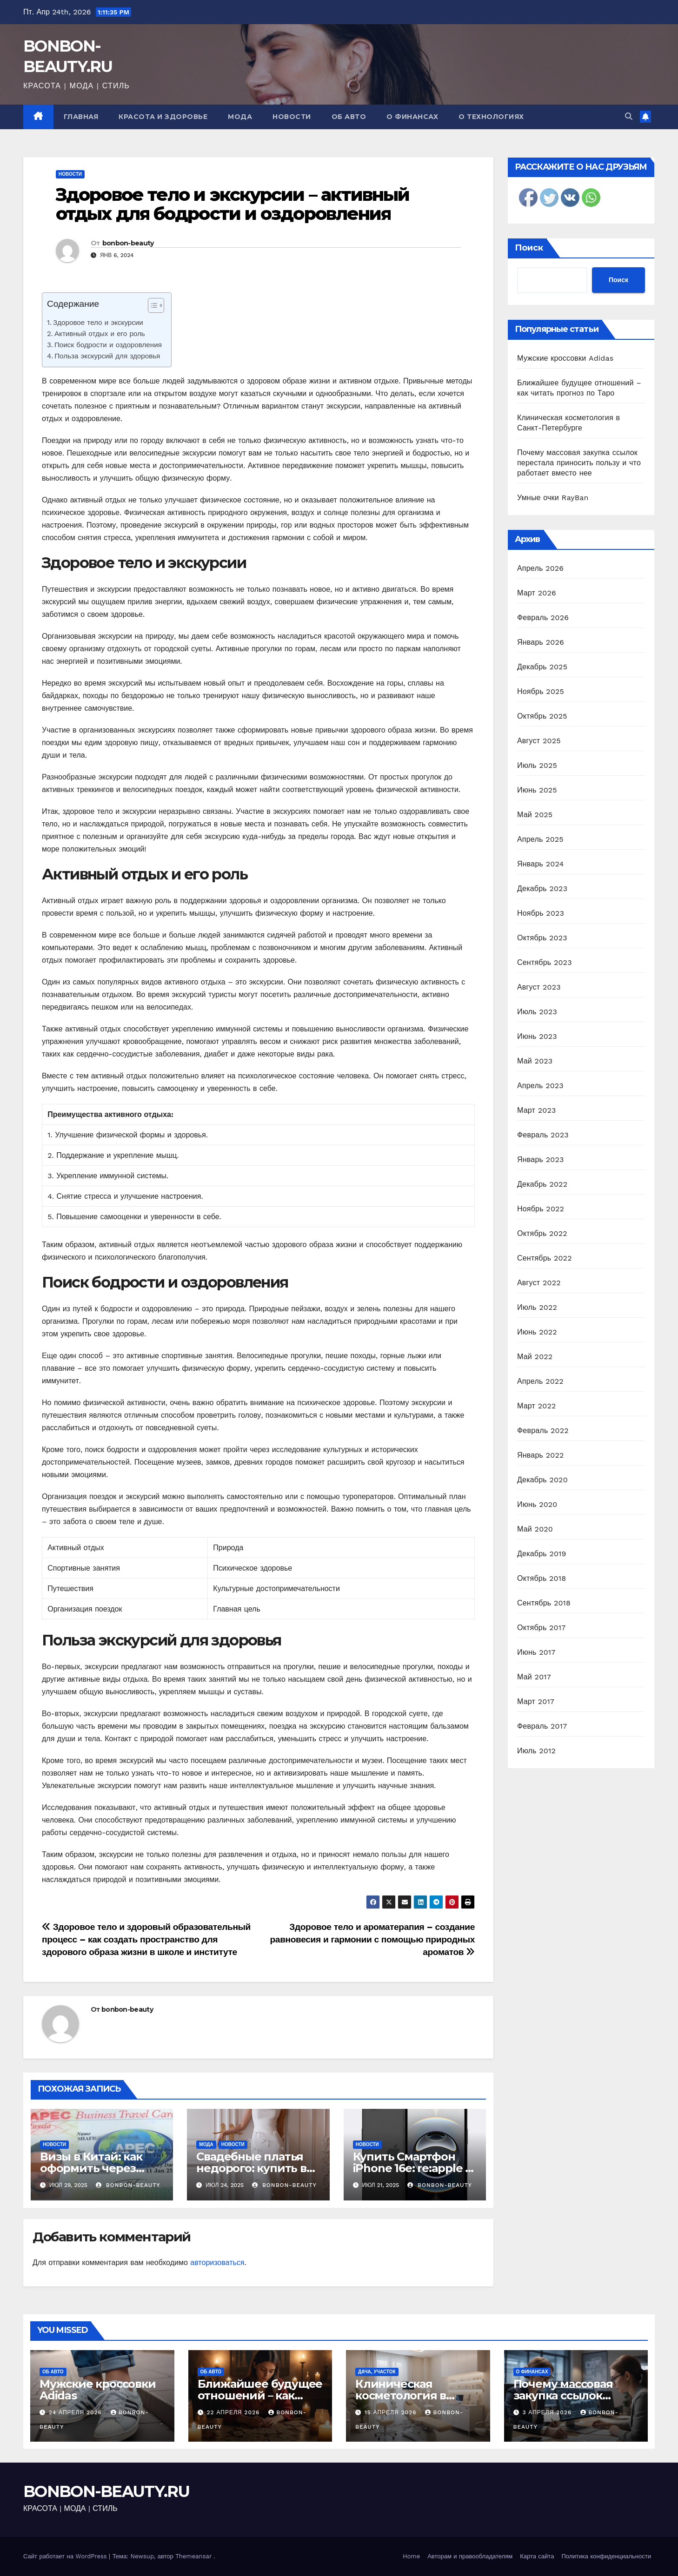  What do you see at coordinates (536, 1110) in the screenshot?
I see `Март 2023` at bounding box center [536, 1110].